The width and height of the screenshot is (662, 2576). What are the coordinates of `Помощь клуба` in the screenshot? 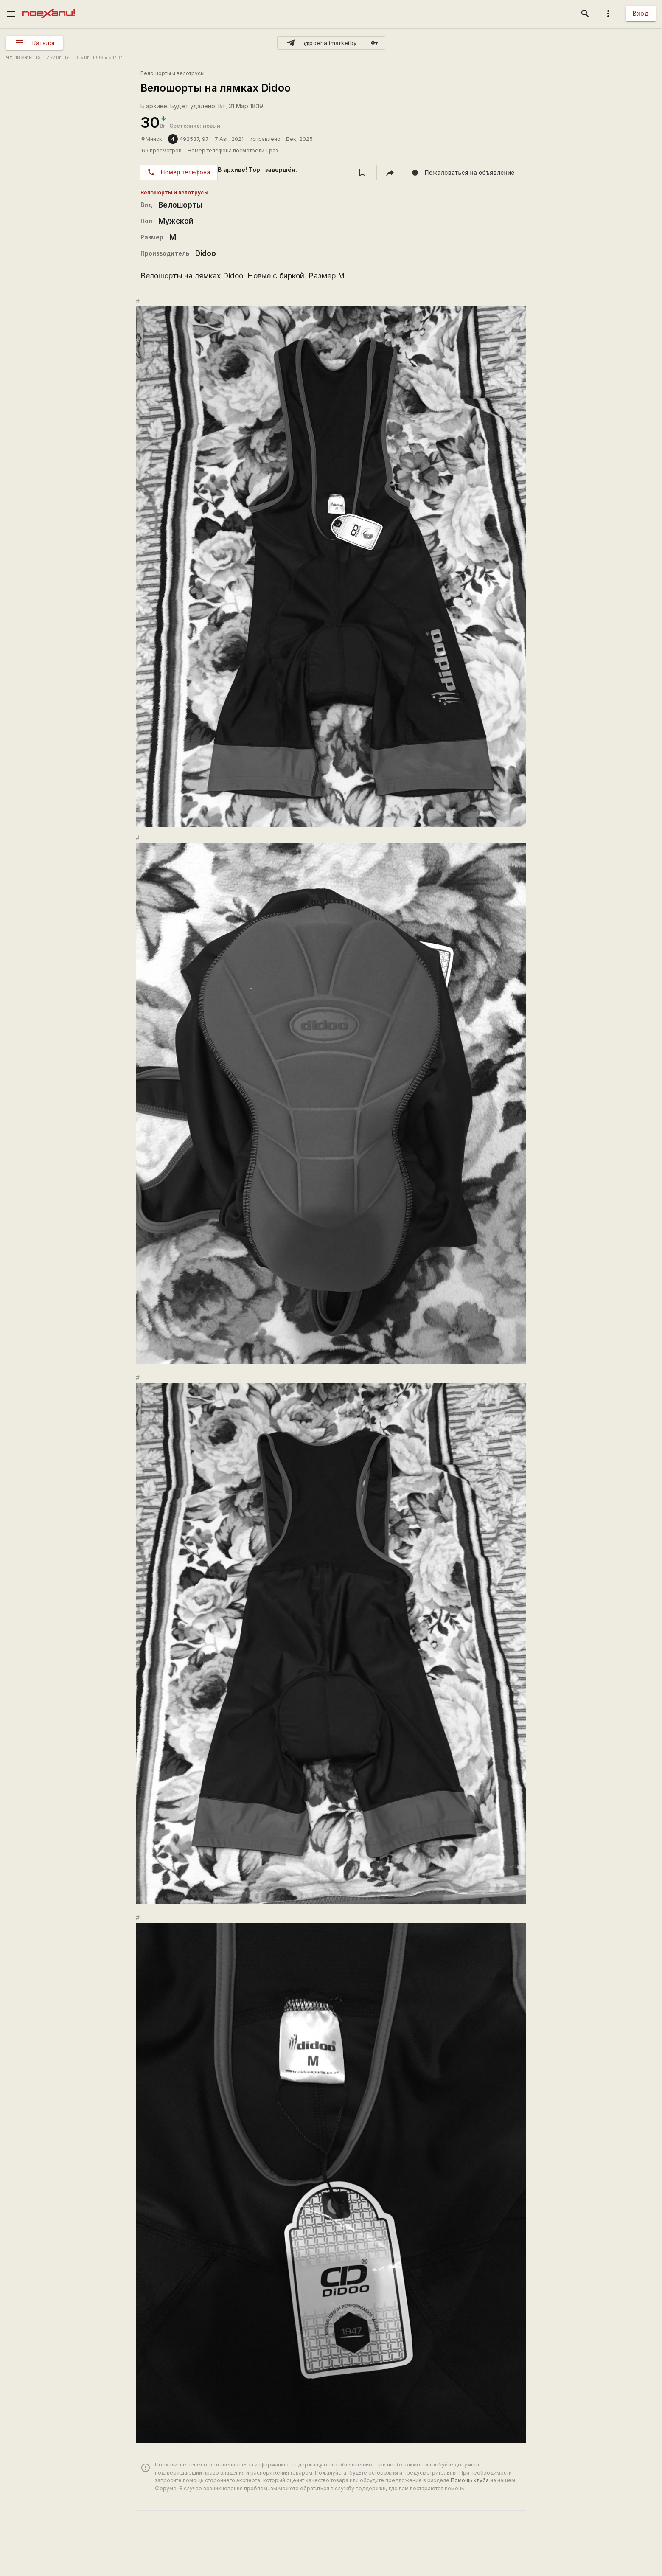 It's located at (470, 2480).